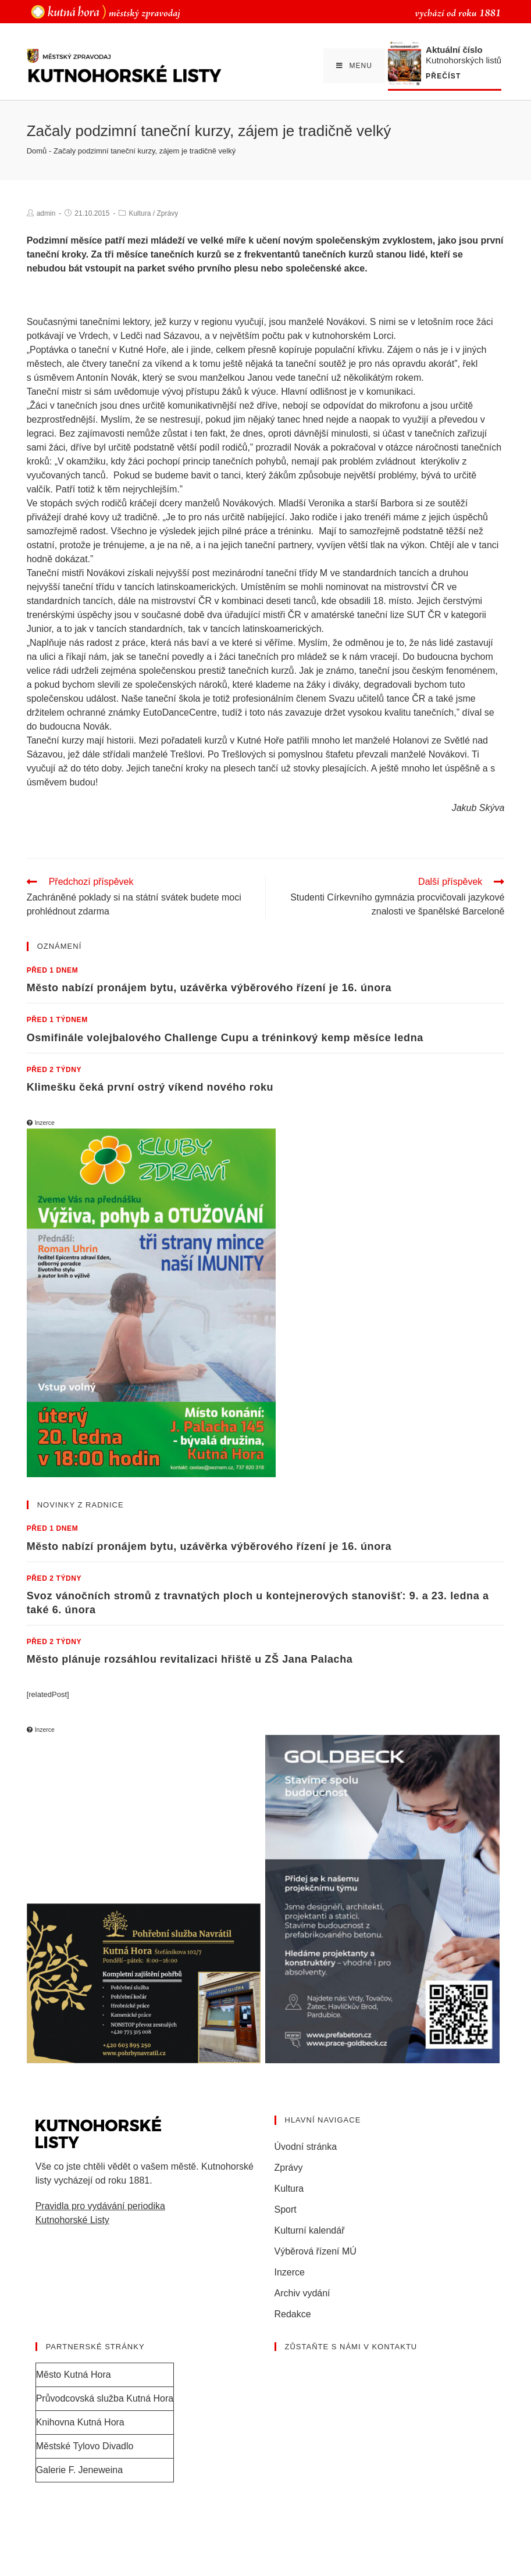 The image size is (531, 2576). I want to click on Kulturní kalendář, so click(310, 2230).